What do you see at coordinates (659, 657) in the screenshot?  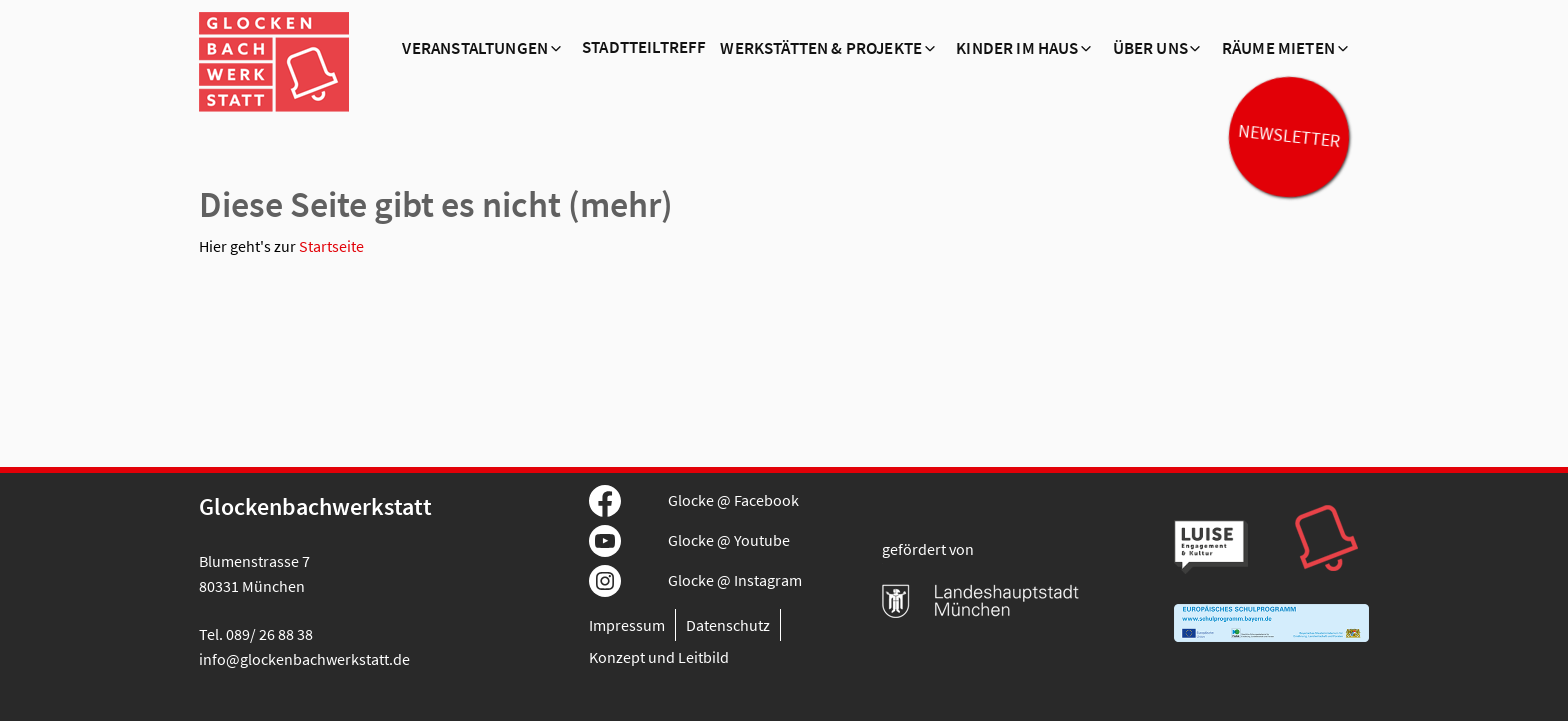 I see `Konzept und Leitbild` at bounding box center [659, 657].